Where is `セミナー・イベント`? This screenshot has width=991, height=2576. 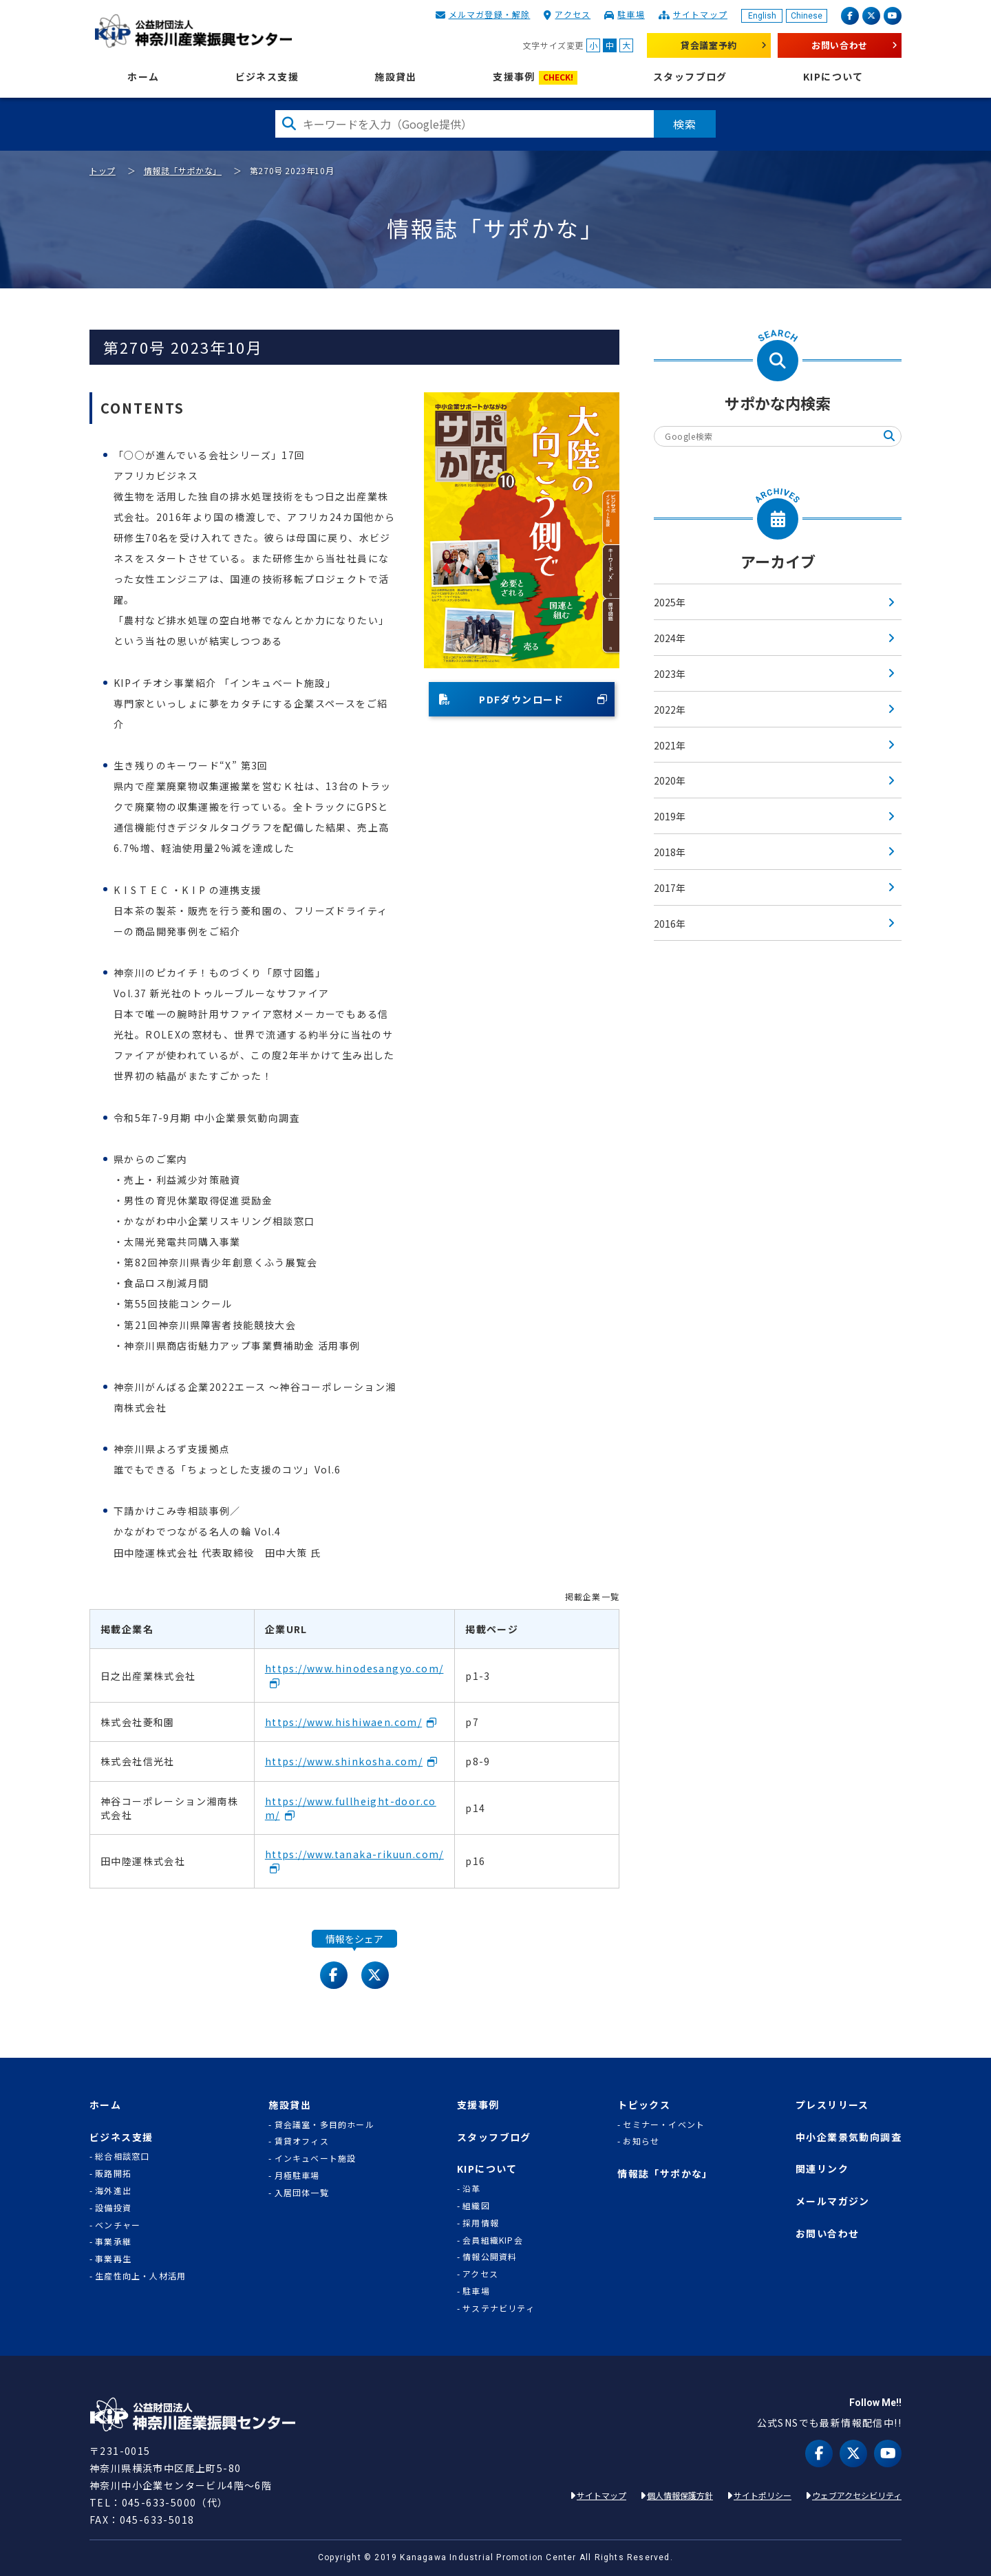
セミナー・イベント is located at coordinates (664, 2124).